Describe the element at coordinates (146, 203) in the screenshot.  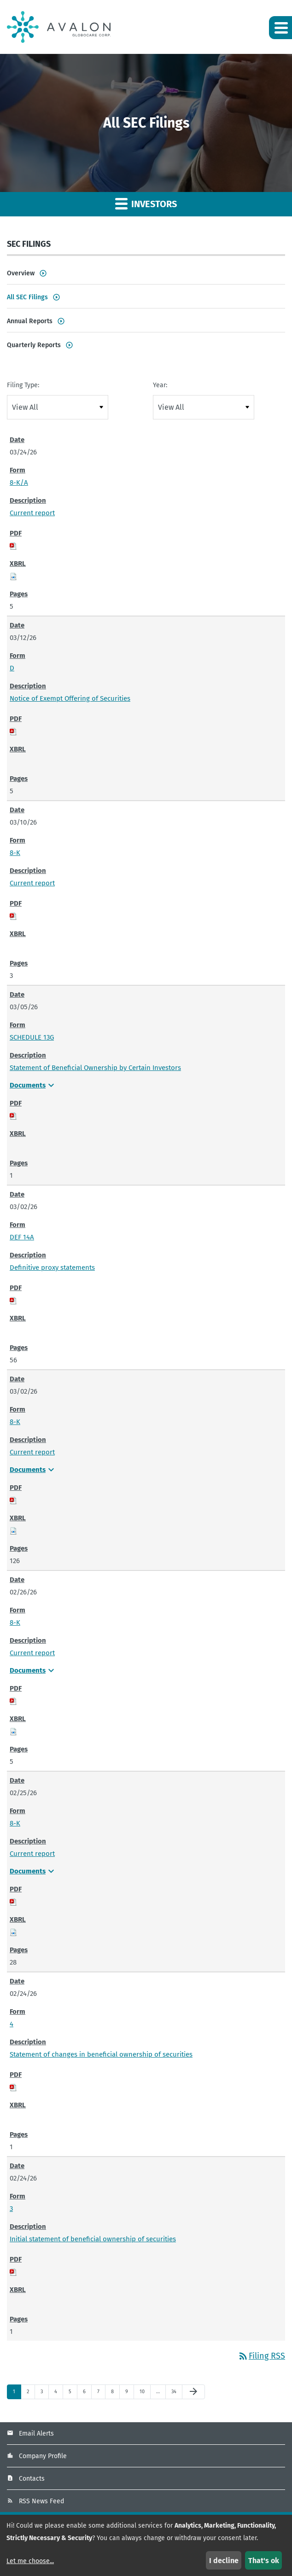
I see `Investors [button]` at that location.